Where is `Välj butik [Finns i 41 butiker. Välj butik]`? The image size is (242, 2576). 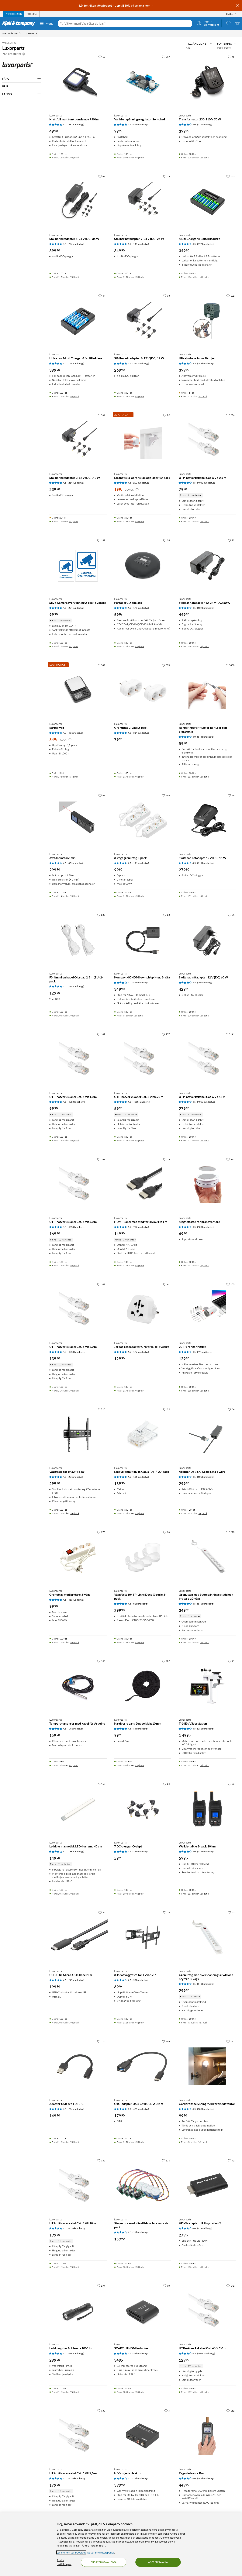 Välj butik [Finns i 41 butiker. Välj butik] is located at coordinates (203, 1513).